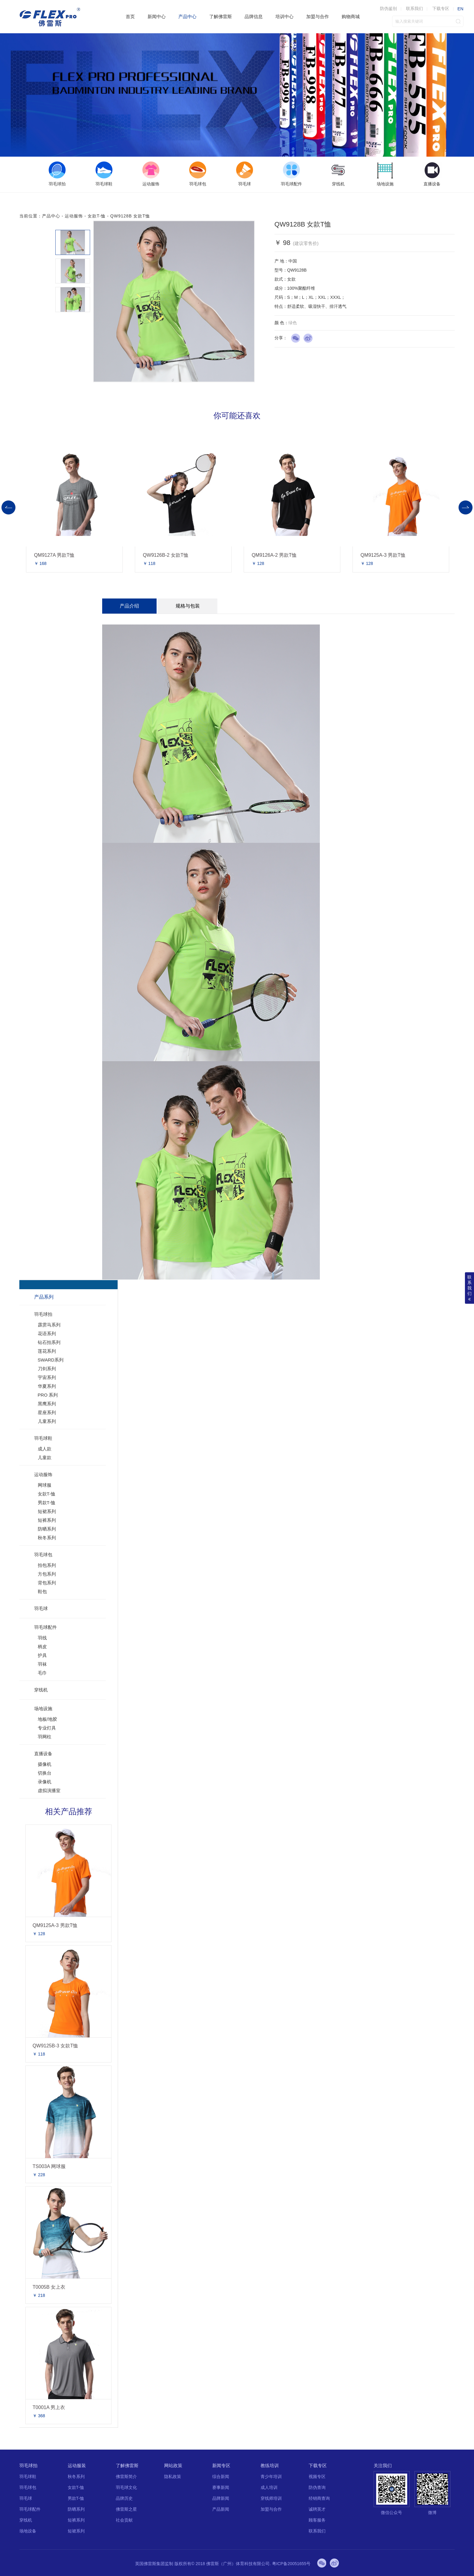 The width and height of the screenshot is (474, 2576). Describe the element at coordinates (43, 1708) in the screenshot. I see `场地设施` at that location.